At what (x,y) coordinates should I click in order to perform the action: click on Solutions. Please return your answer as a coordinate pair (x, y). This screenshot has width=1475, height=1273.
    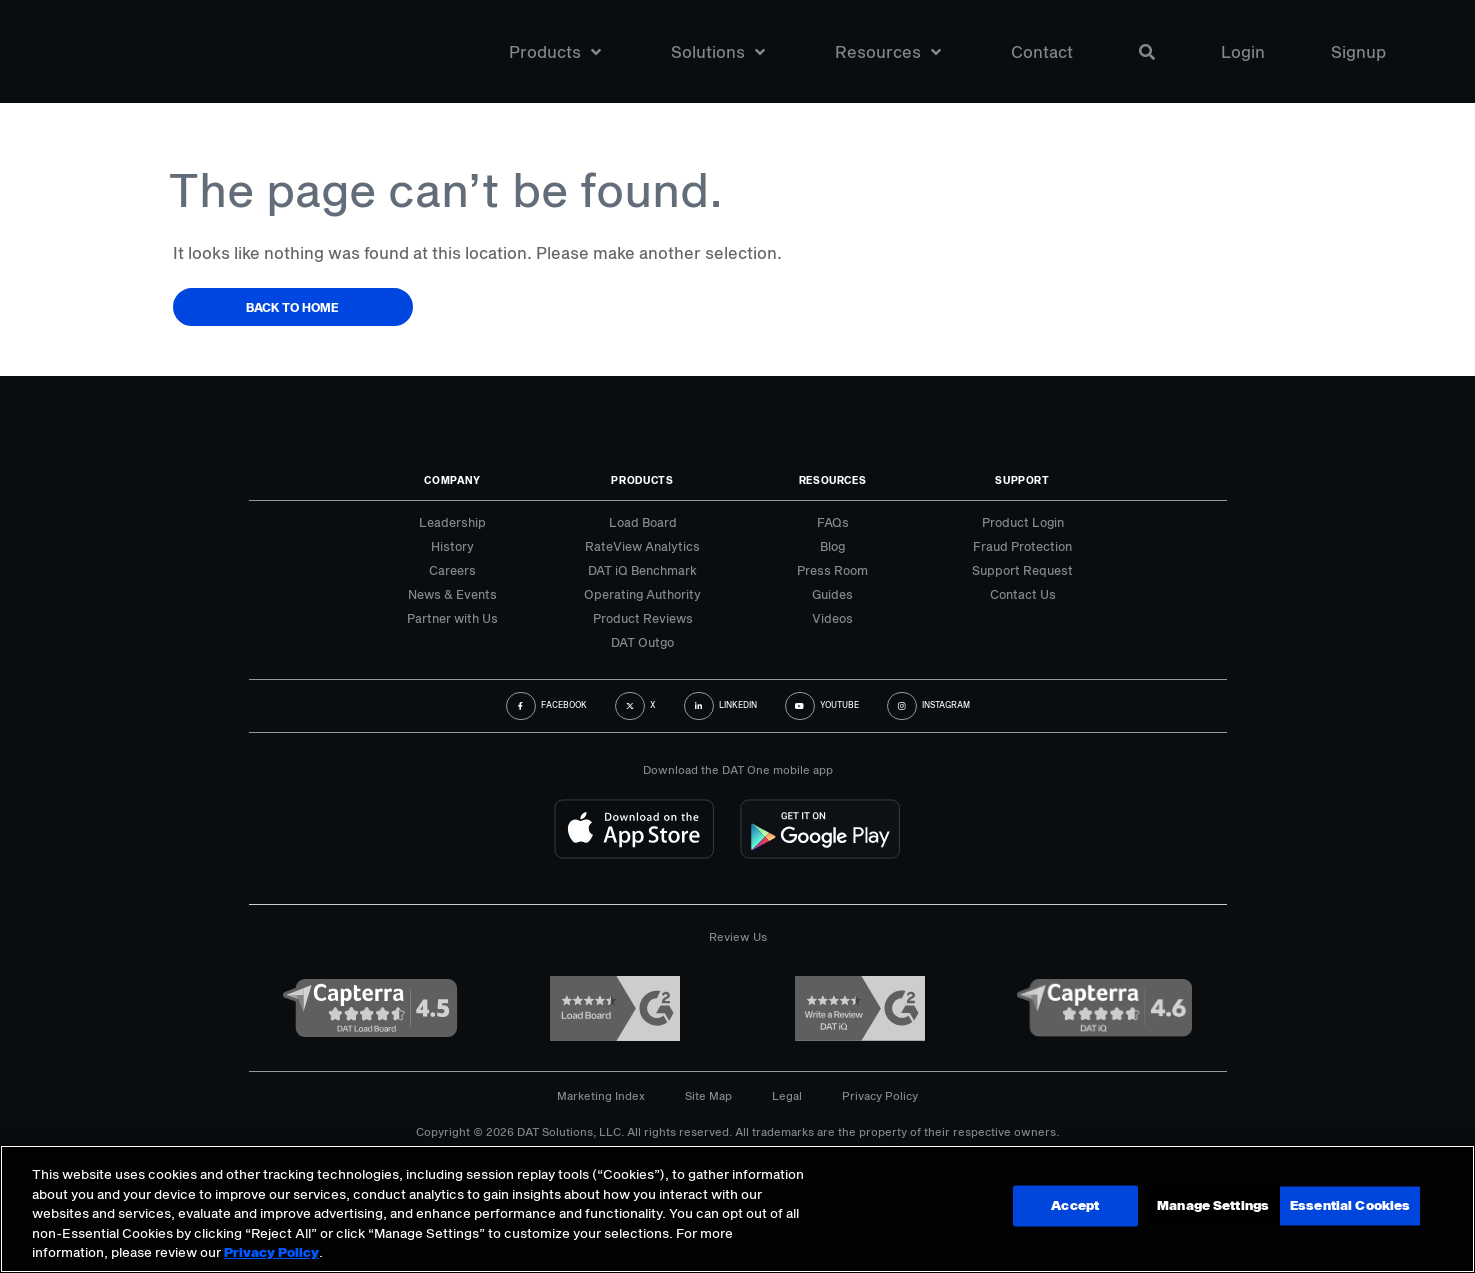
    Looking at the image, I should click on (718, 54).